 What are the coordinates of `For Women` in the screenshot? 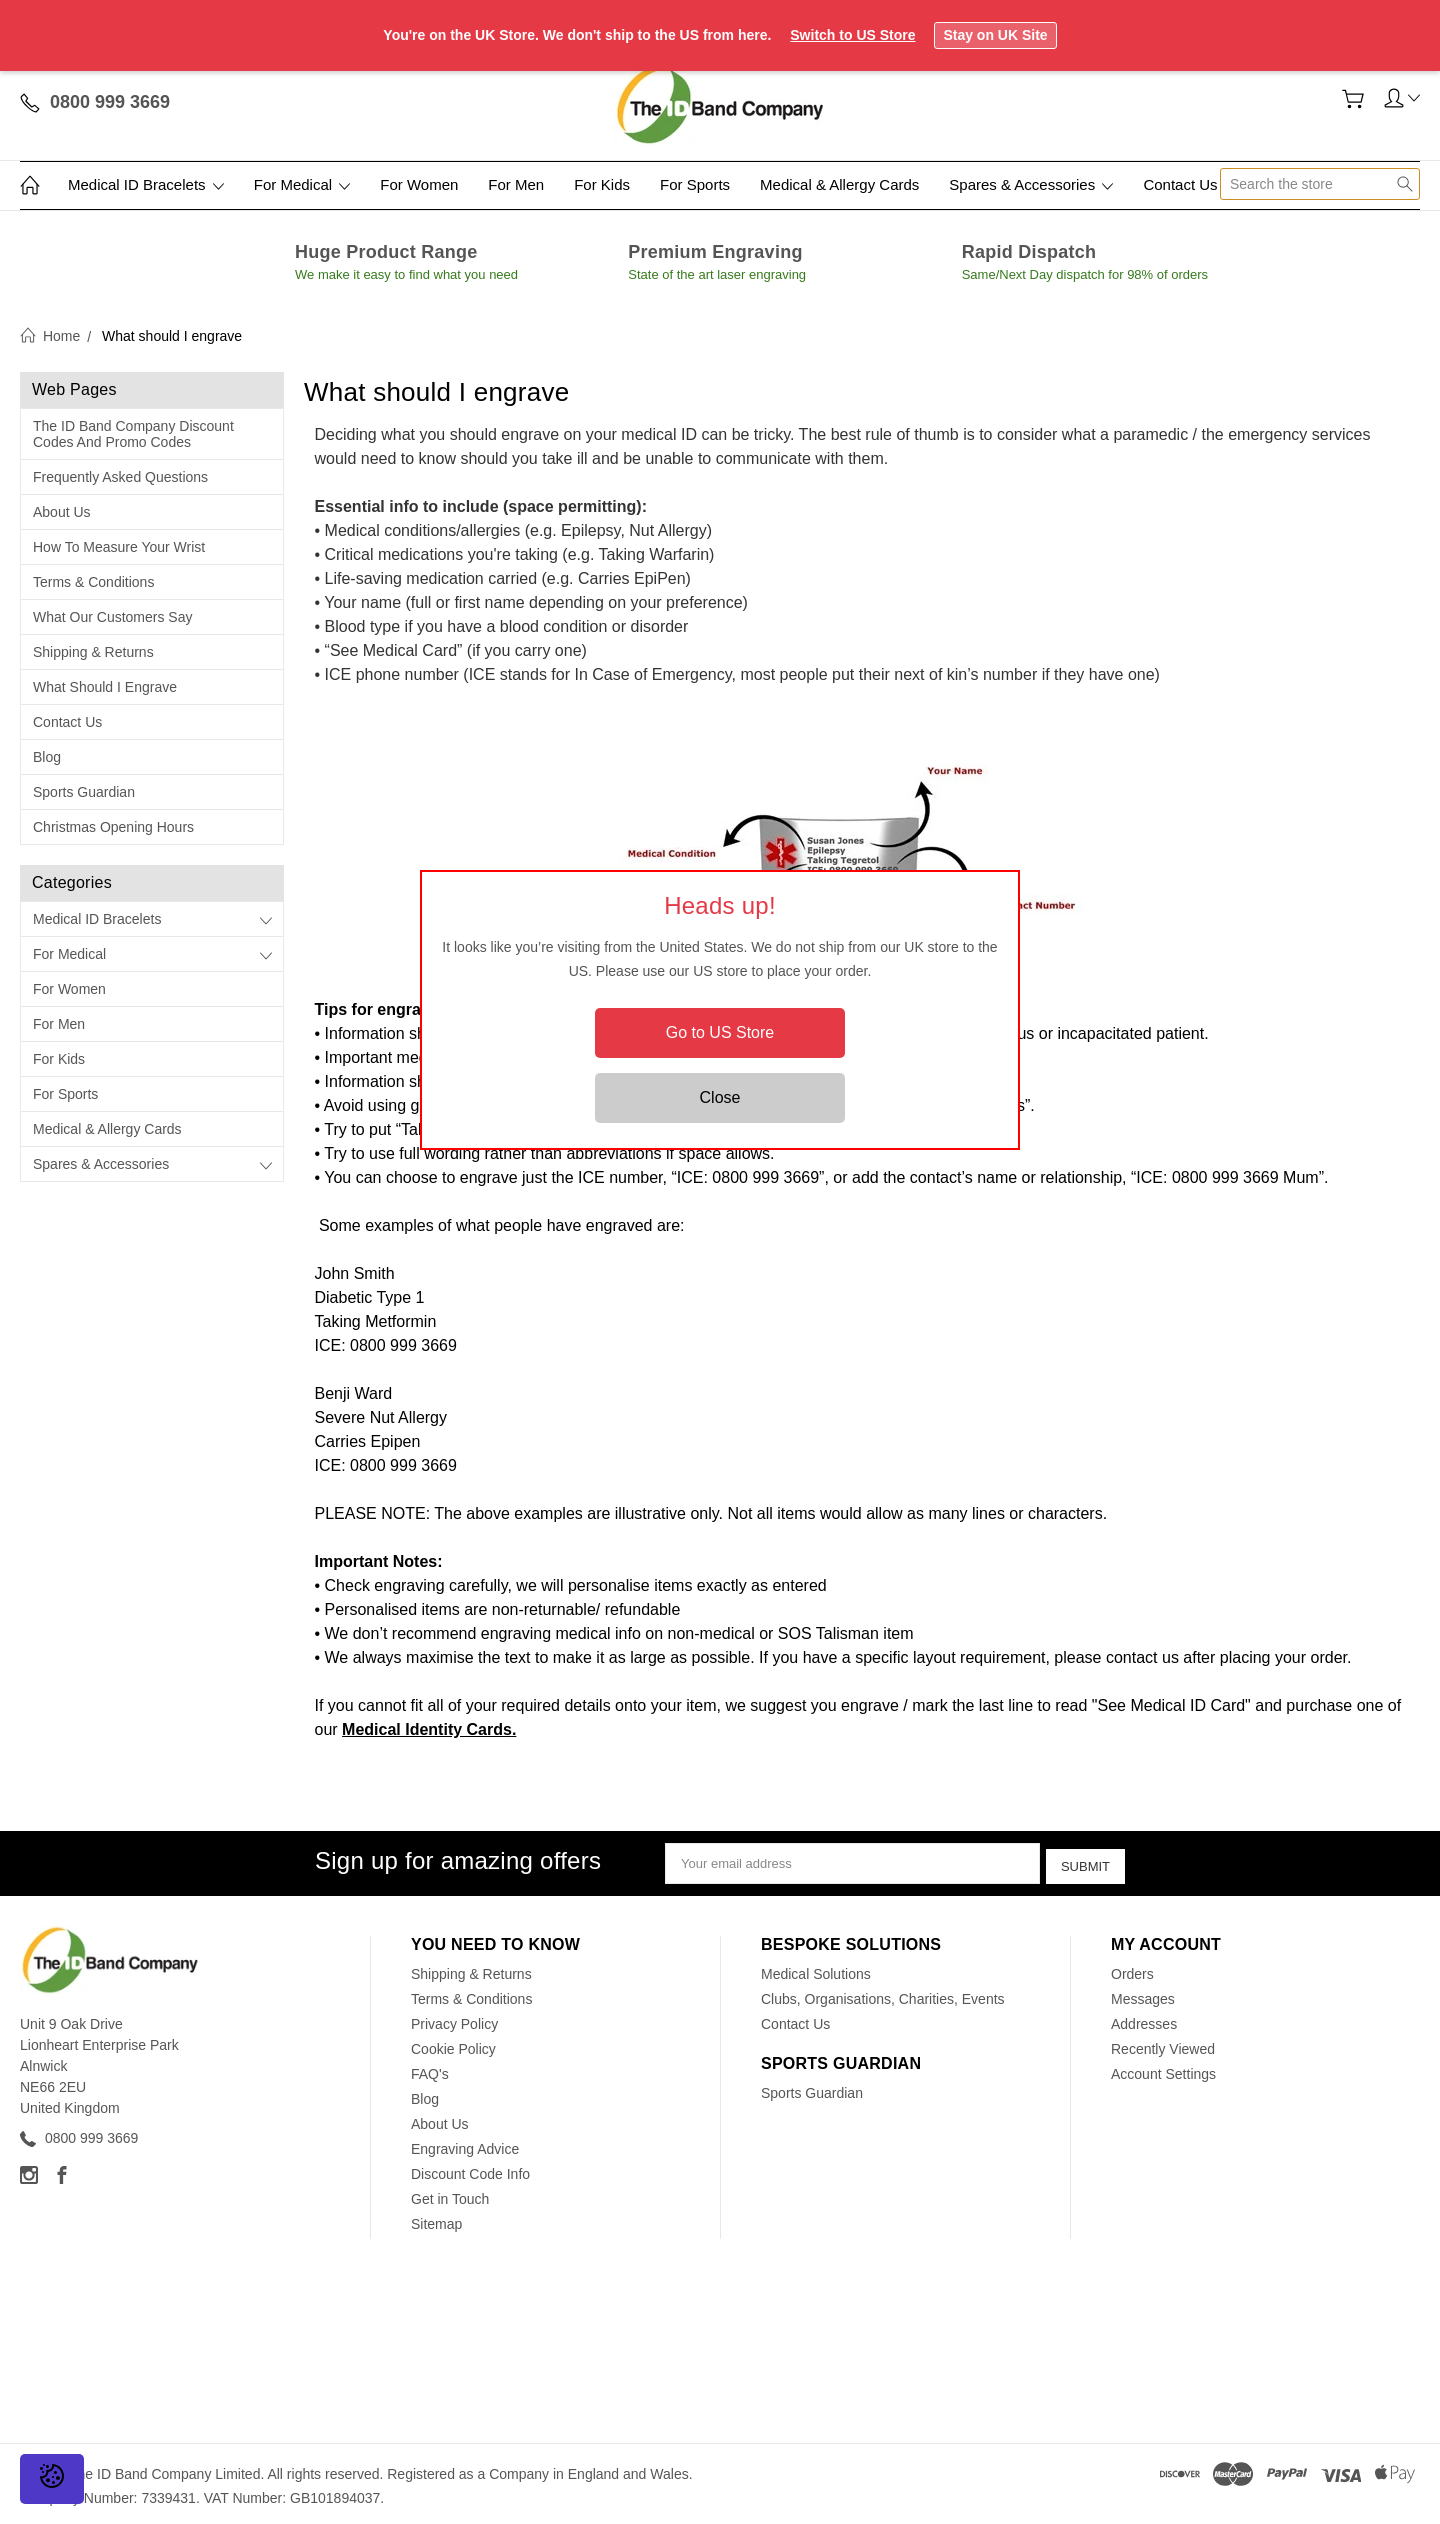 It's located at (419, 184).